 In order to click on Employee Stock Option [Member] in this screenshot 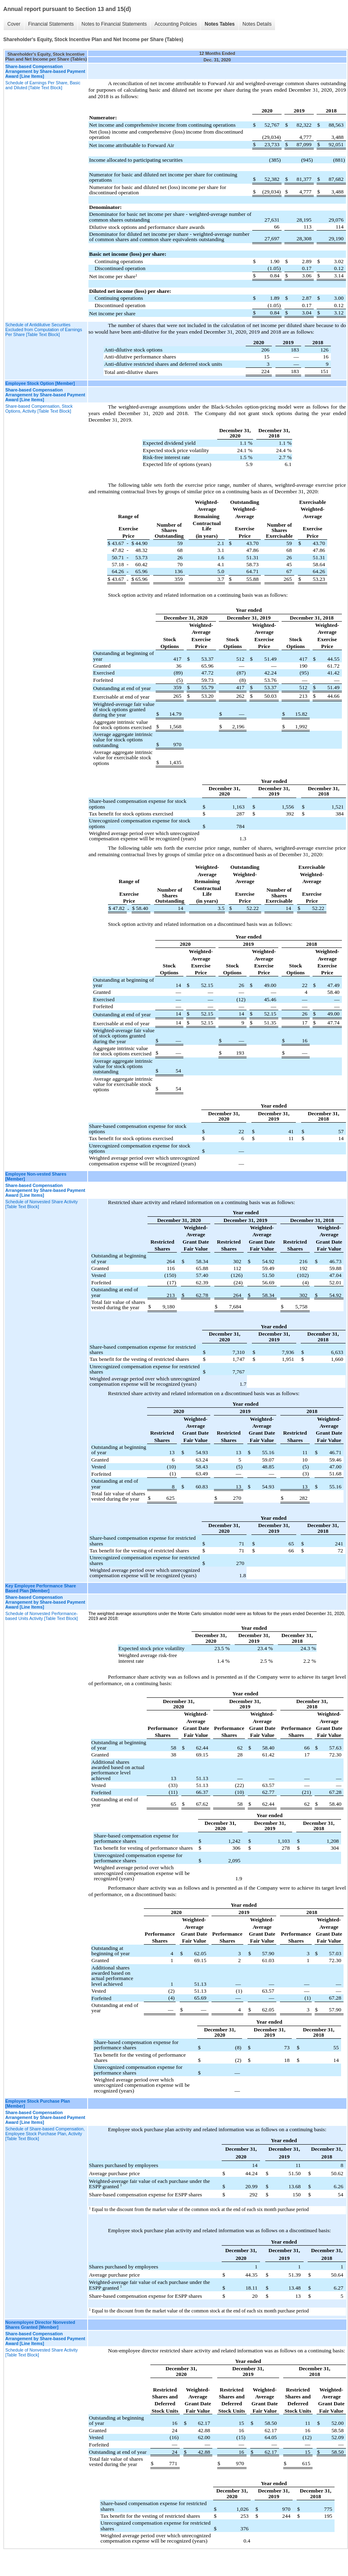, I will do `click(40, 383)`.